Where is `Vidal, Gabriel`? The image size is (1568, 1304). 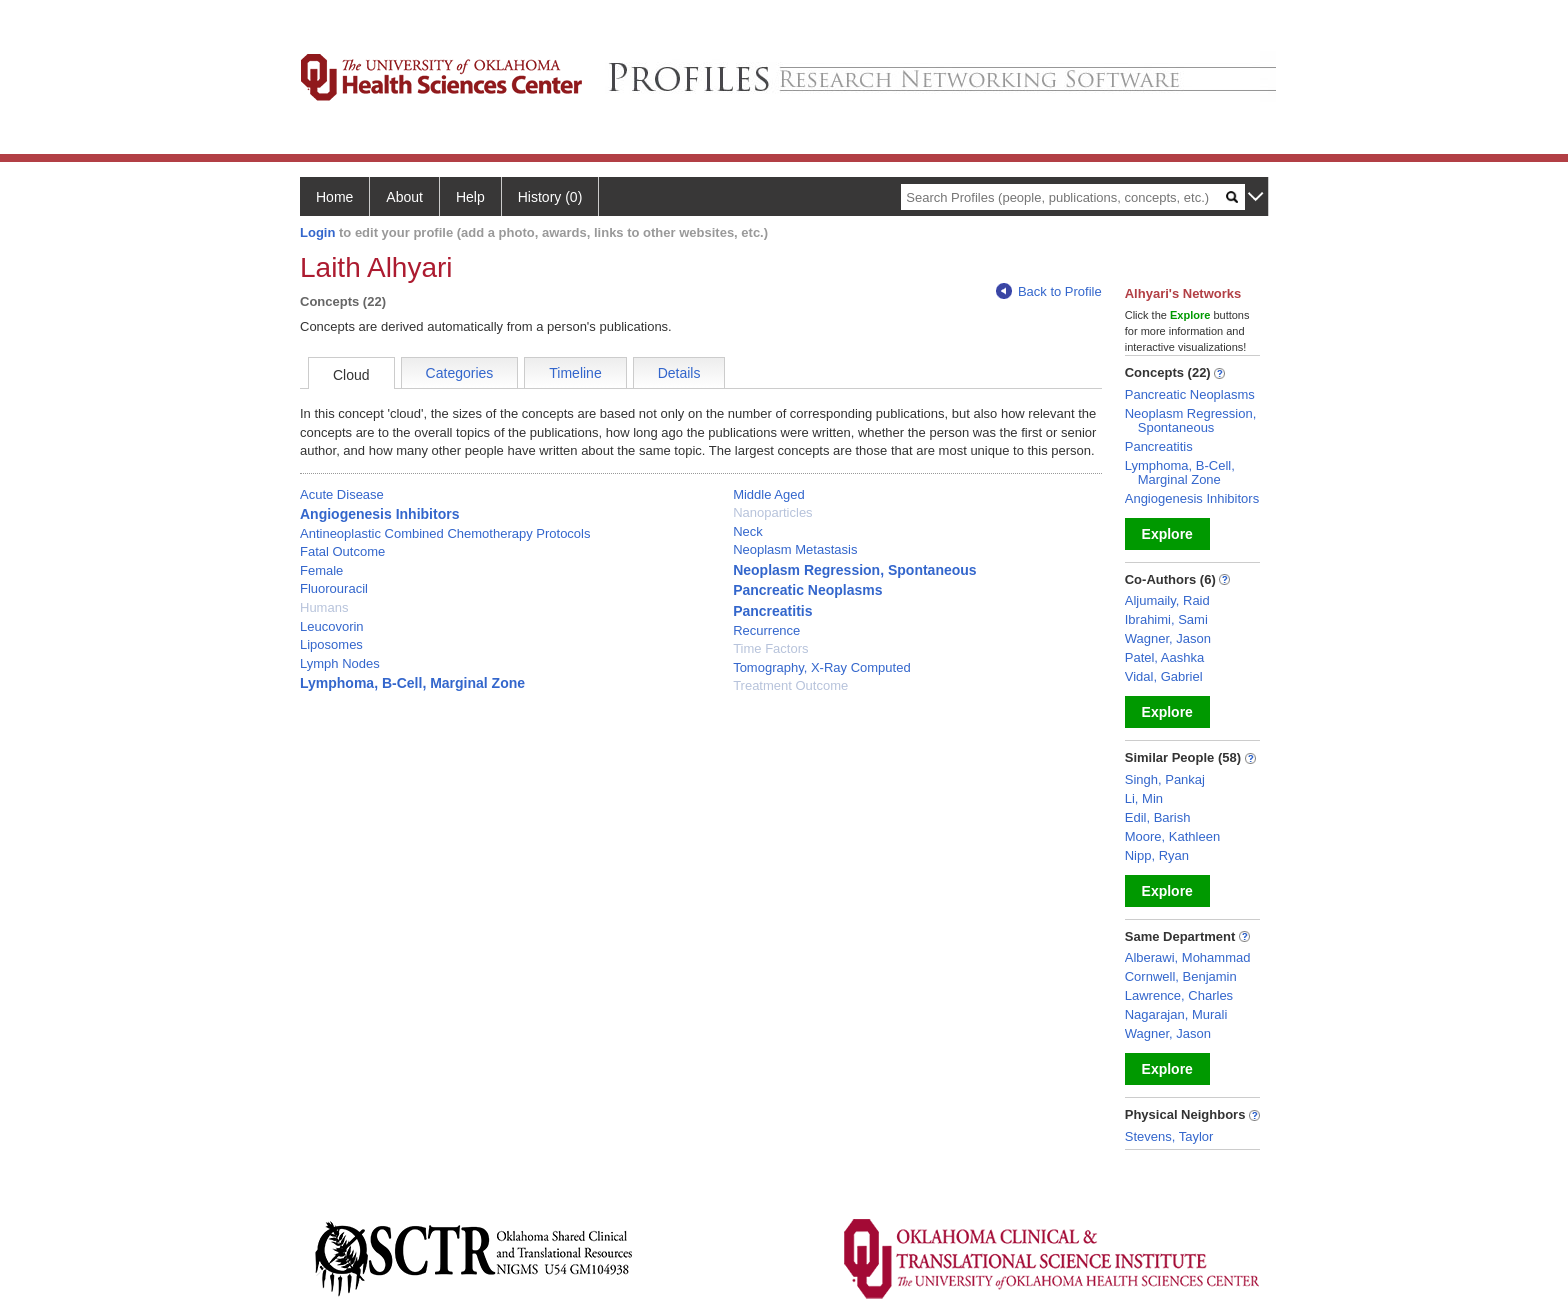
Vidal, Gabriel is located at coordinates (1164, 676).